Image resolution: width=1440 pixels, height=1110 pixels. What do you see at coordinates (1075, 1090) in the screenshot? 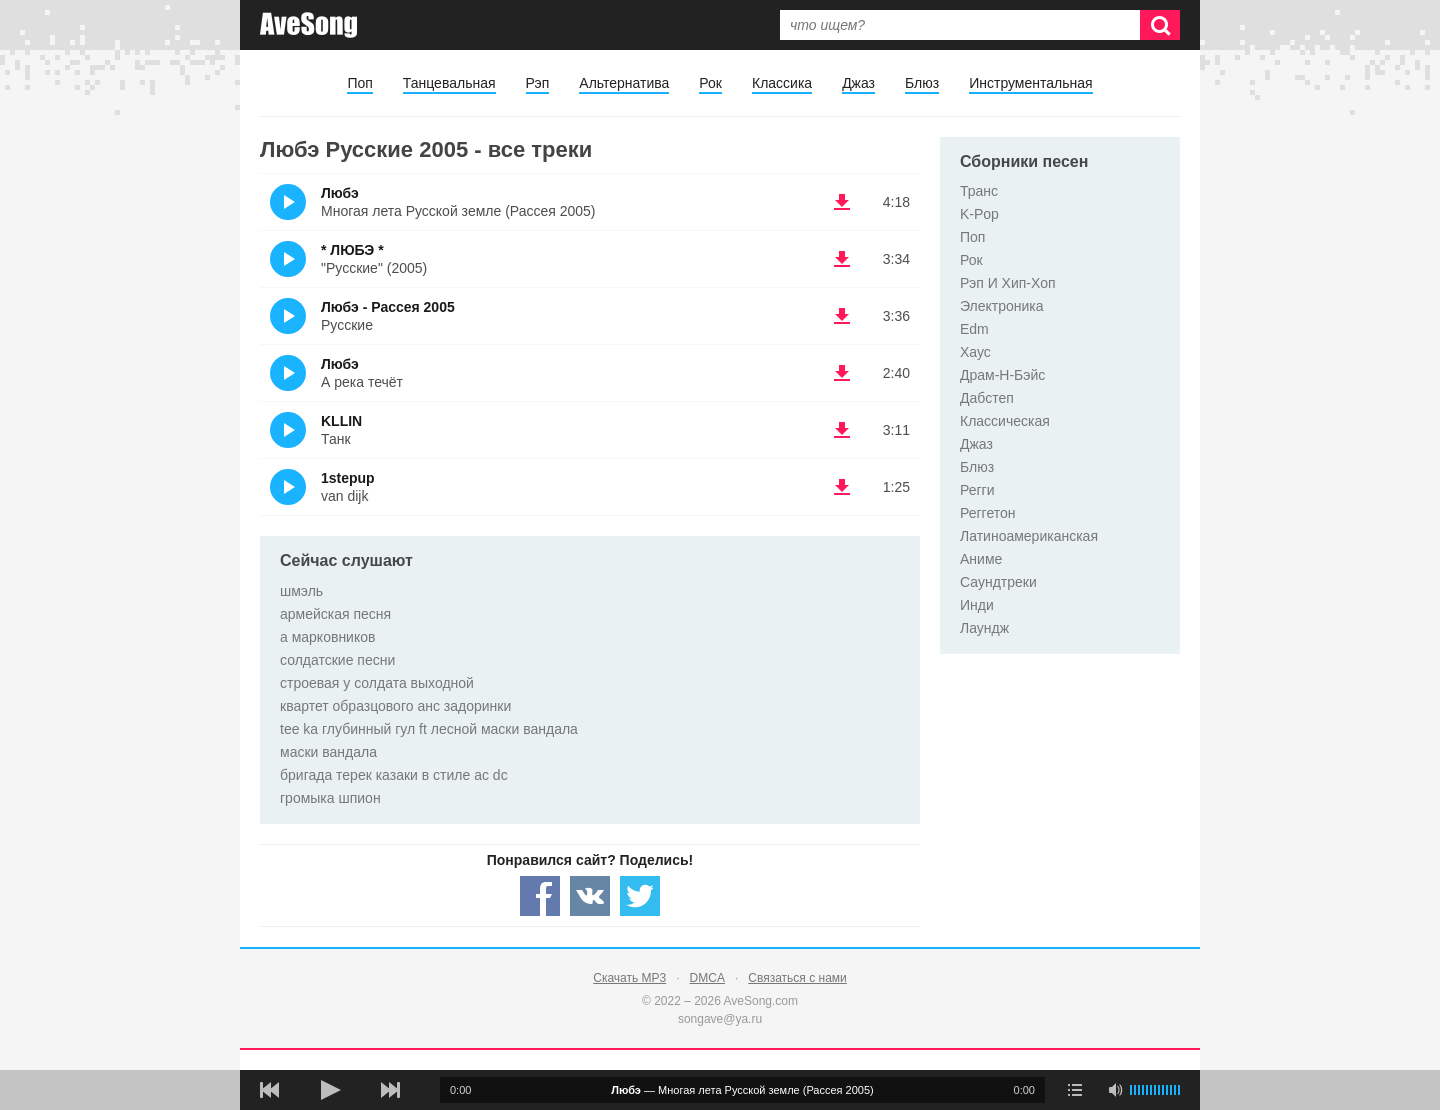
I see `[play mode]` at bounding box center [1075, 1090].